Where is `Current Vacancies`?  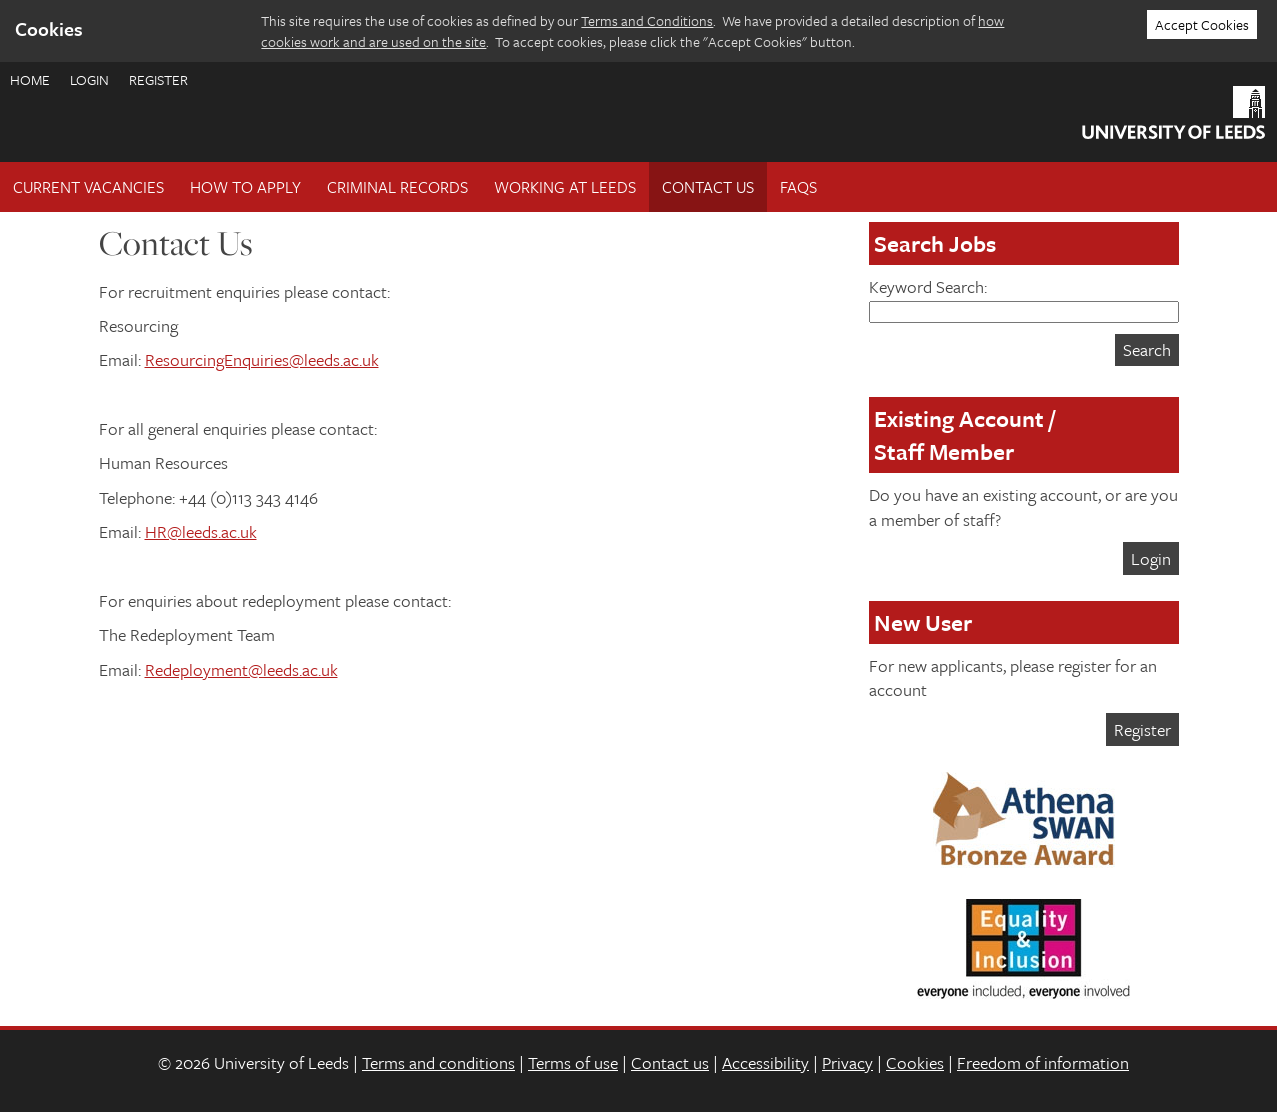 Current Vacancies is located at coordinates (88, 187).